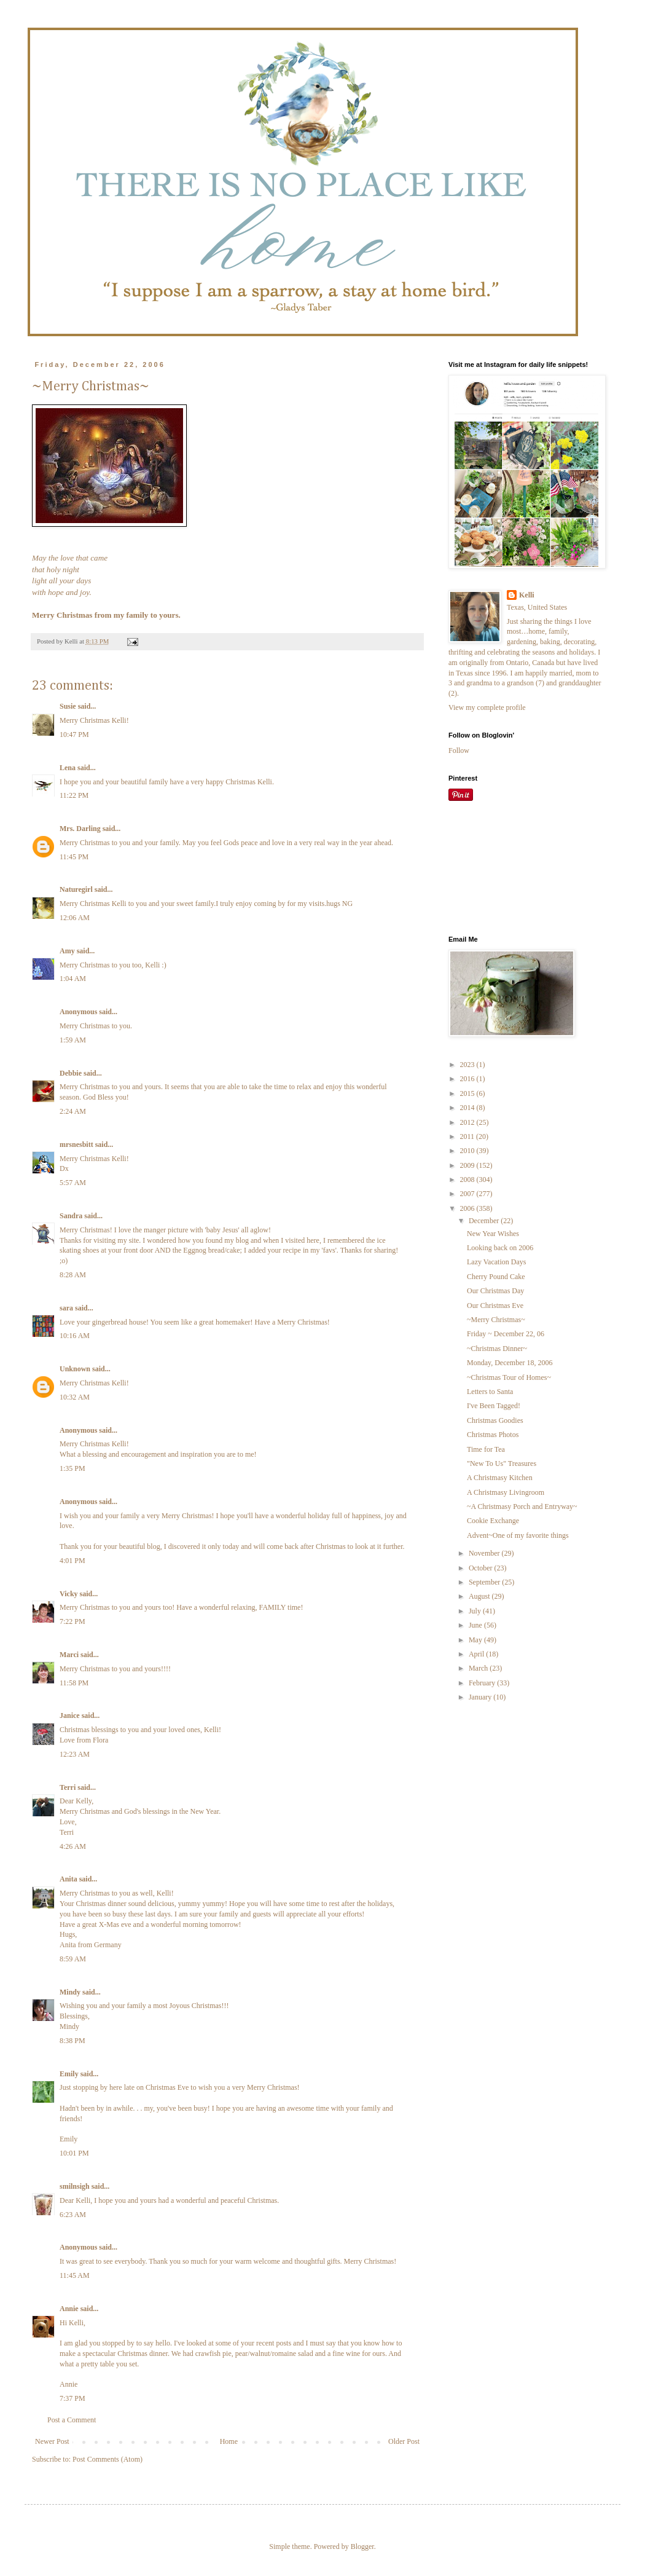 This screenshot has height=2576, width=645. I want to click on Kelli, so click(526, 595).